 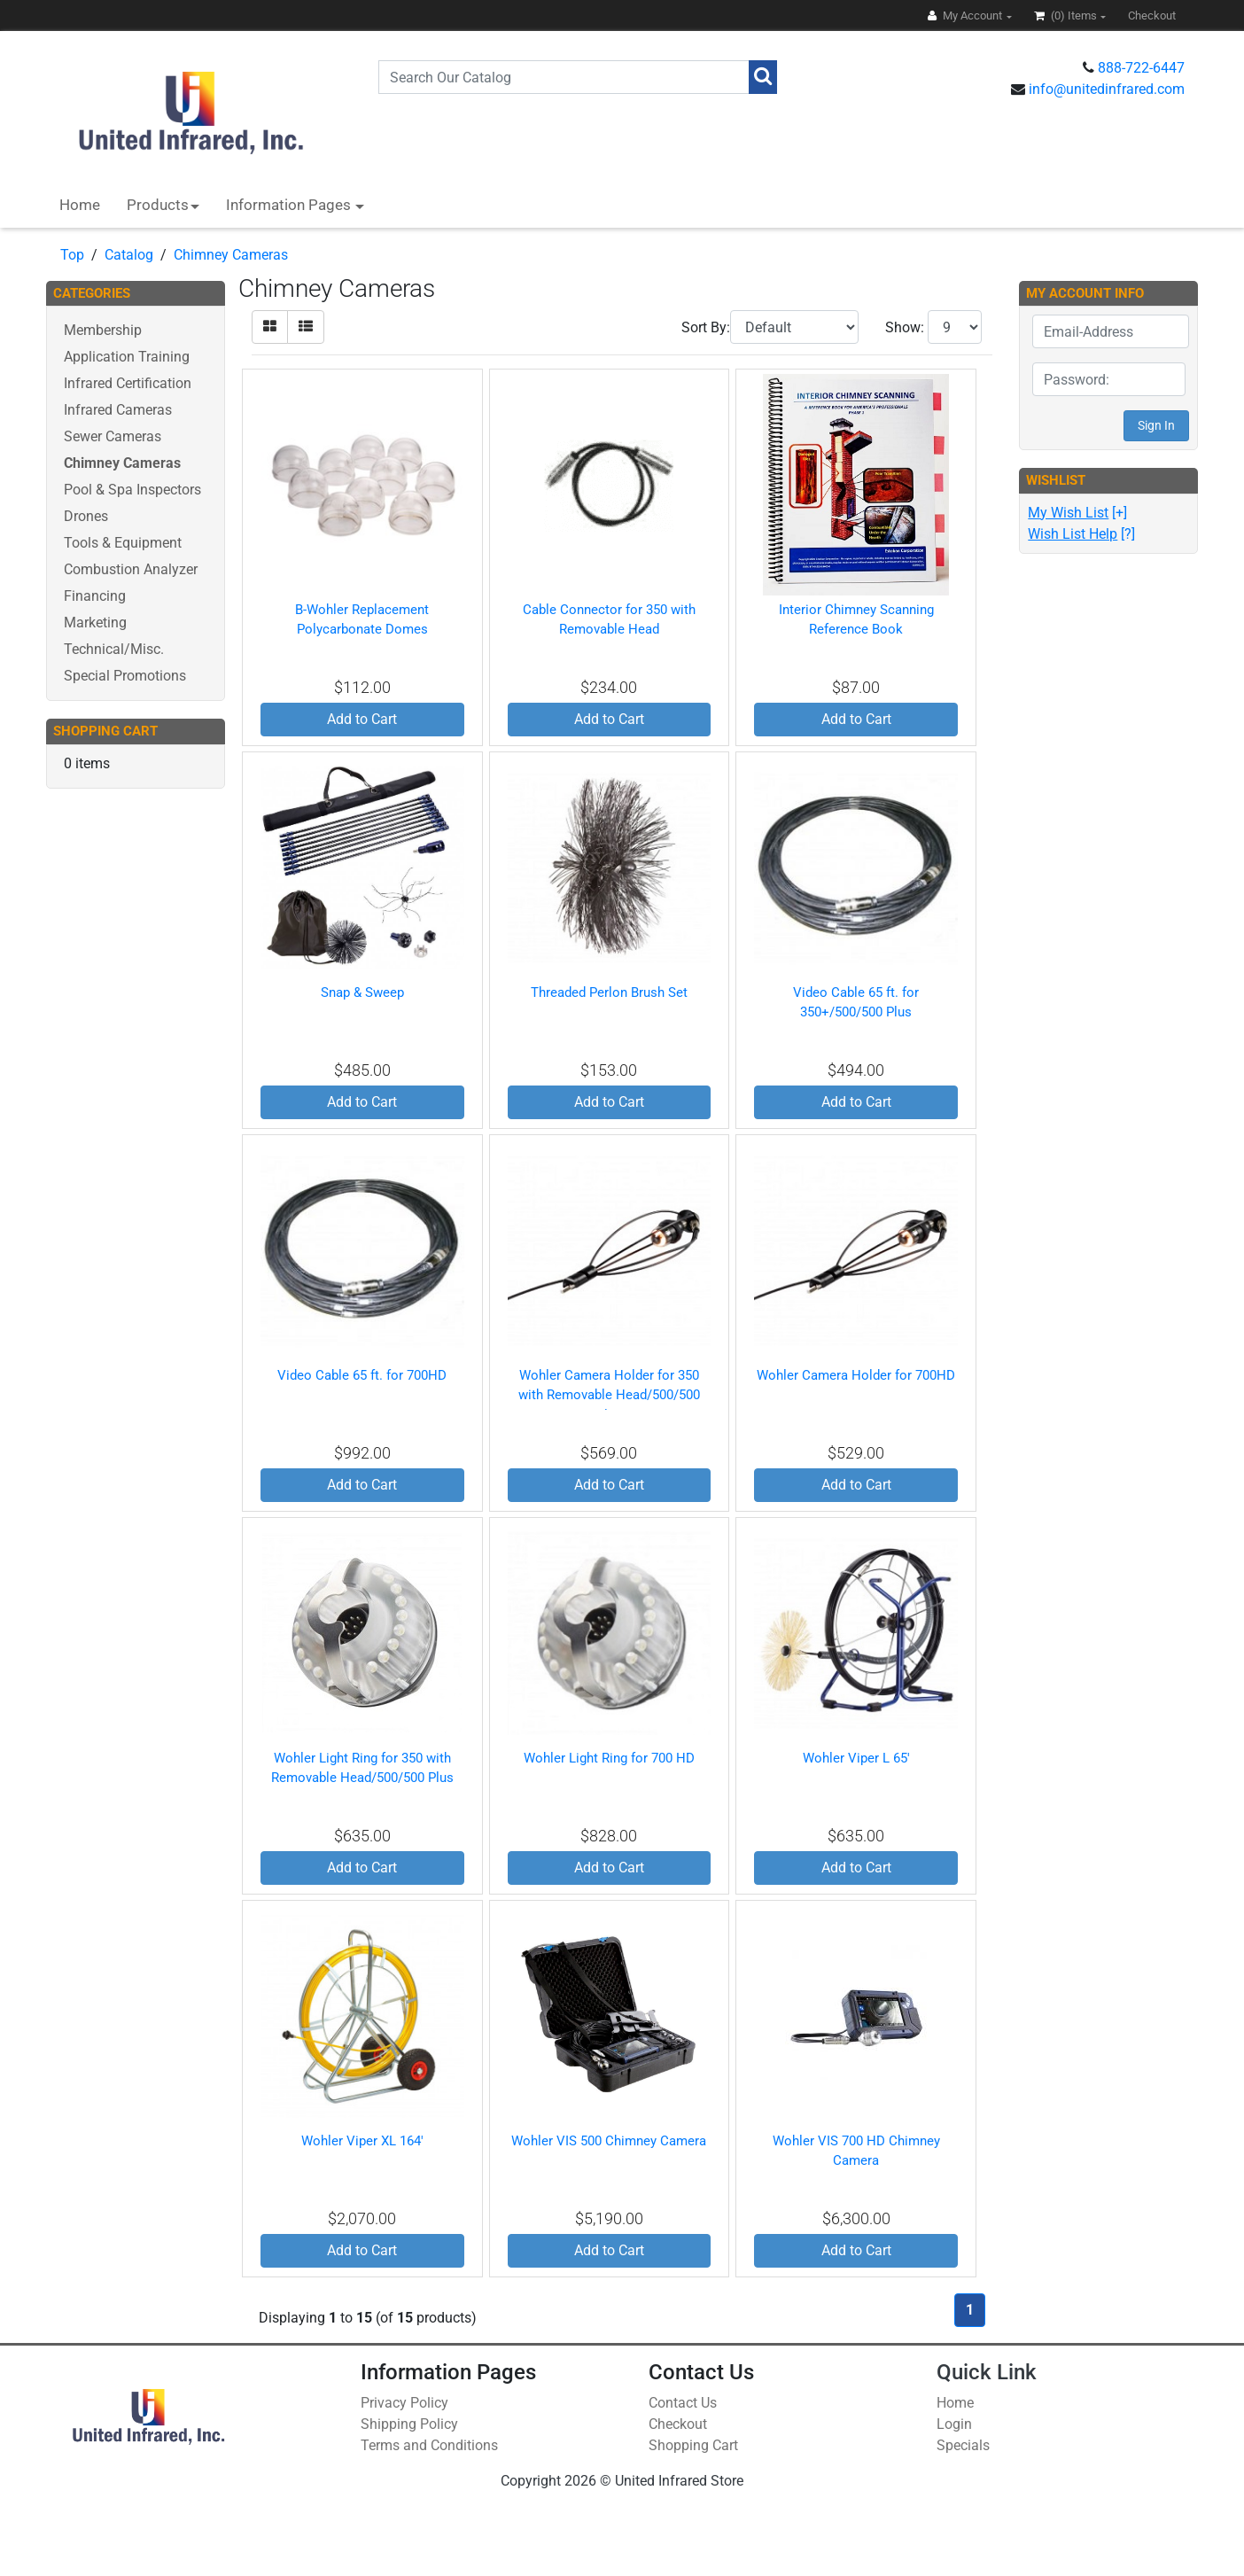 I want to click on Shipping Policy, so click(x=409, y=2424).